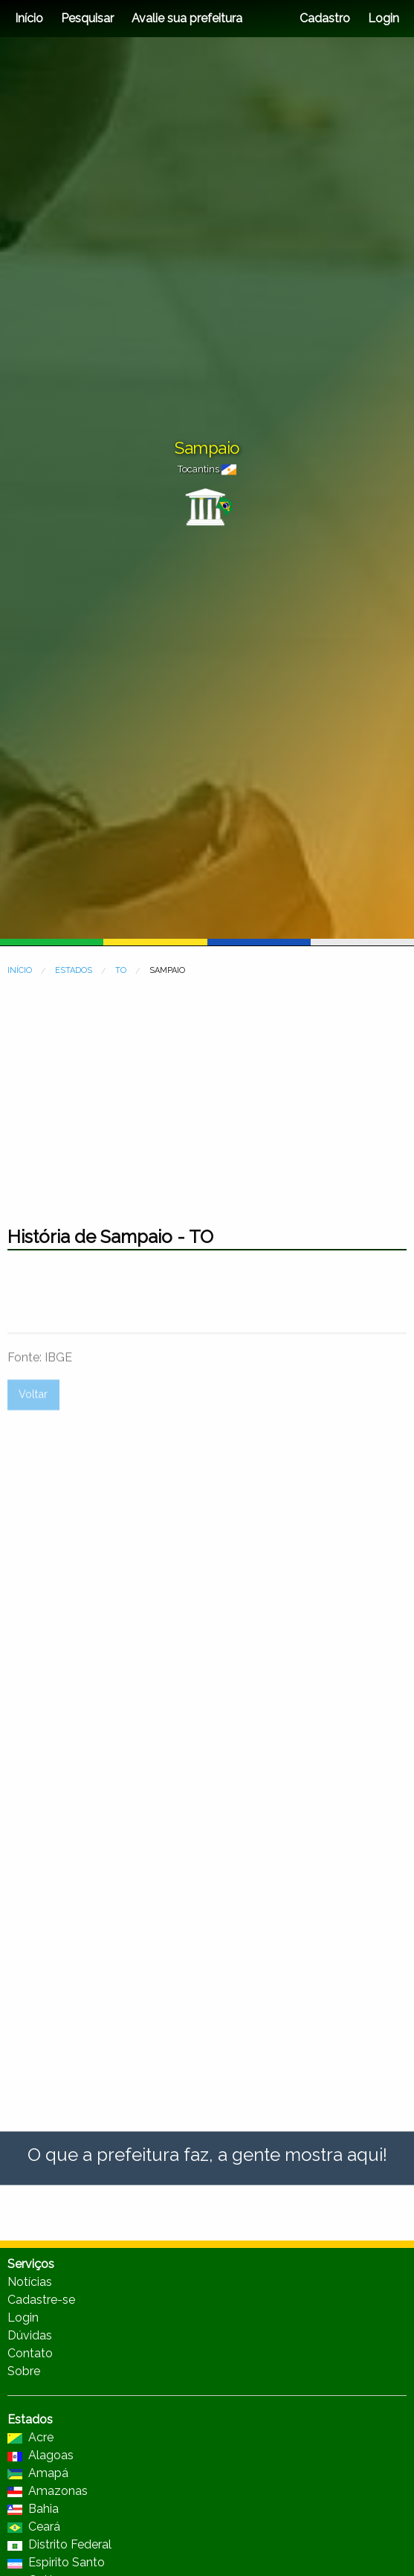  What do you see at coordinates (33, 2526) in the screenshot?
I see `Ceará` at bounding box center [33, 2526].